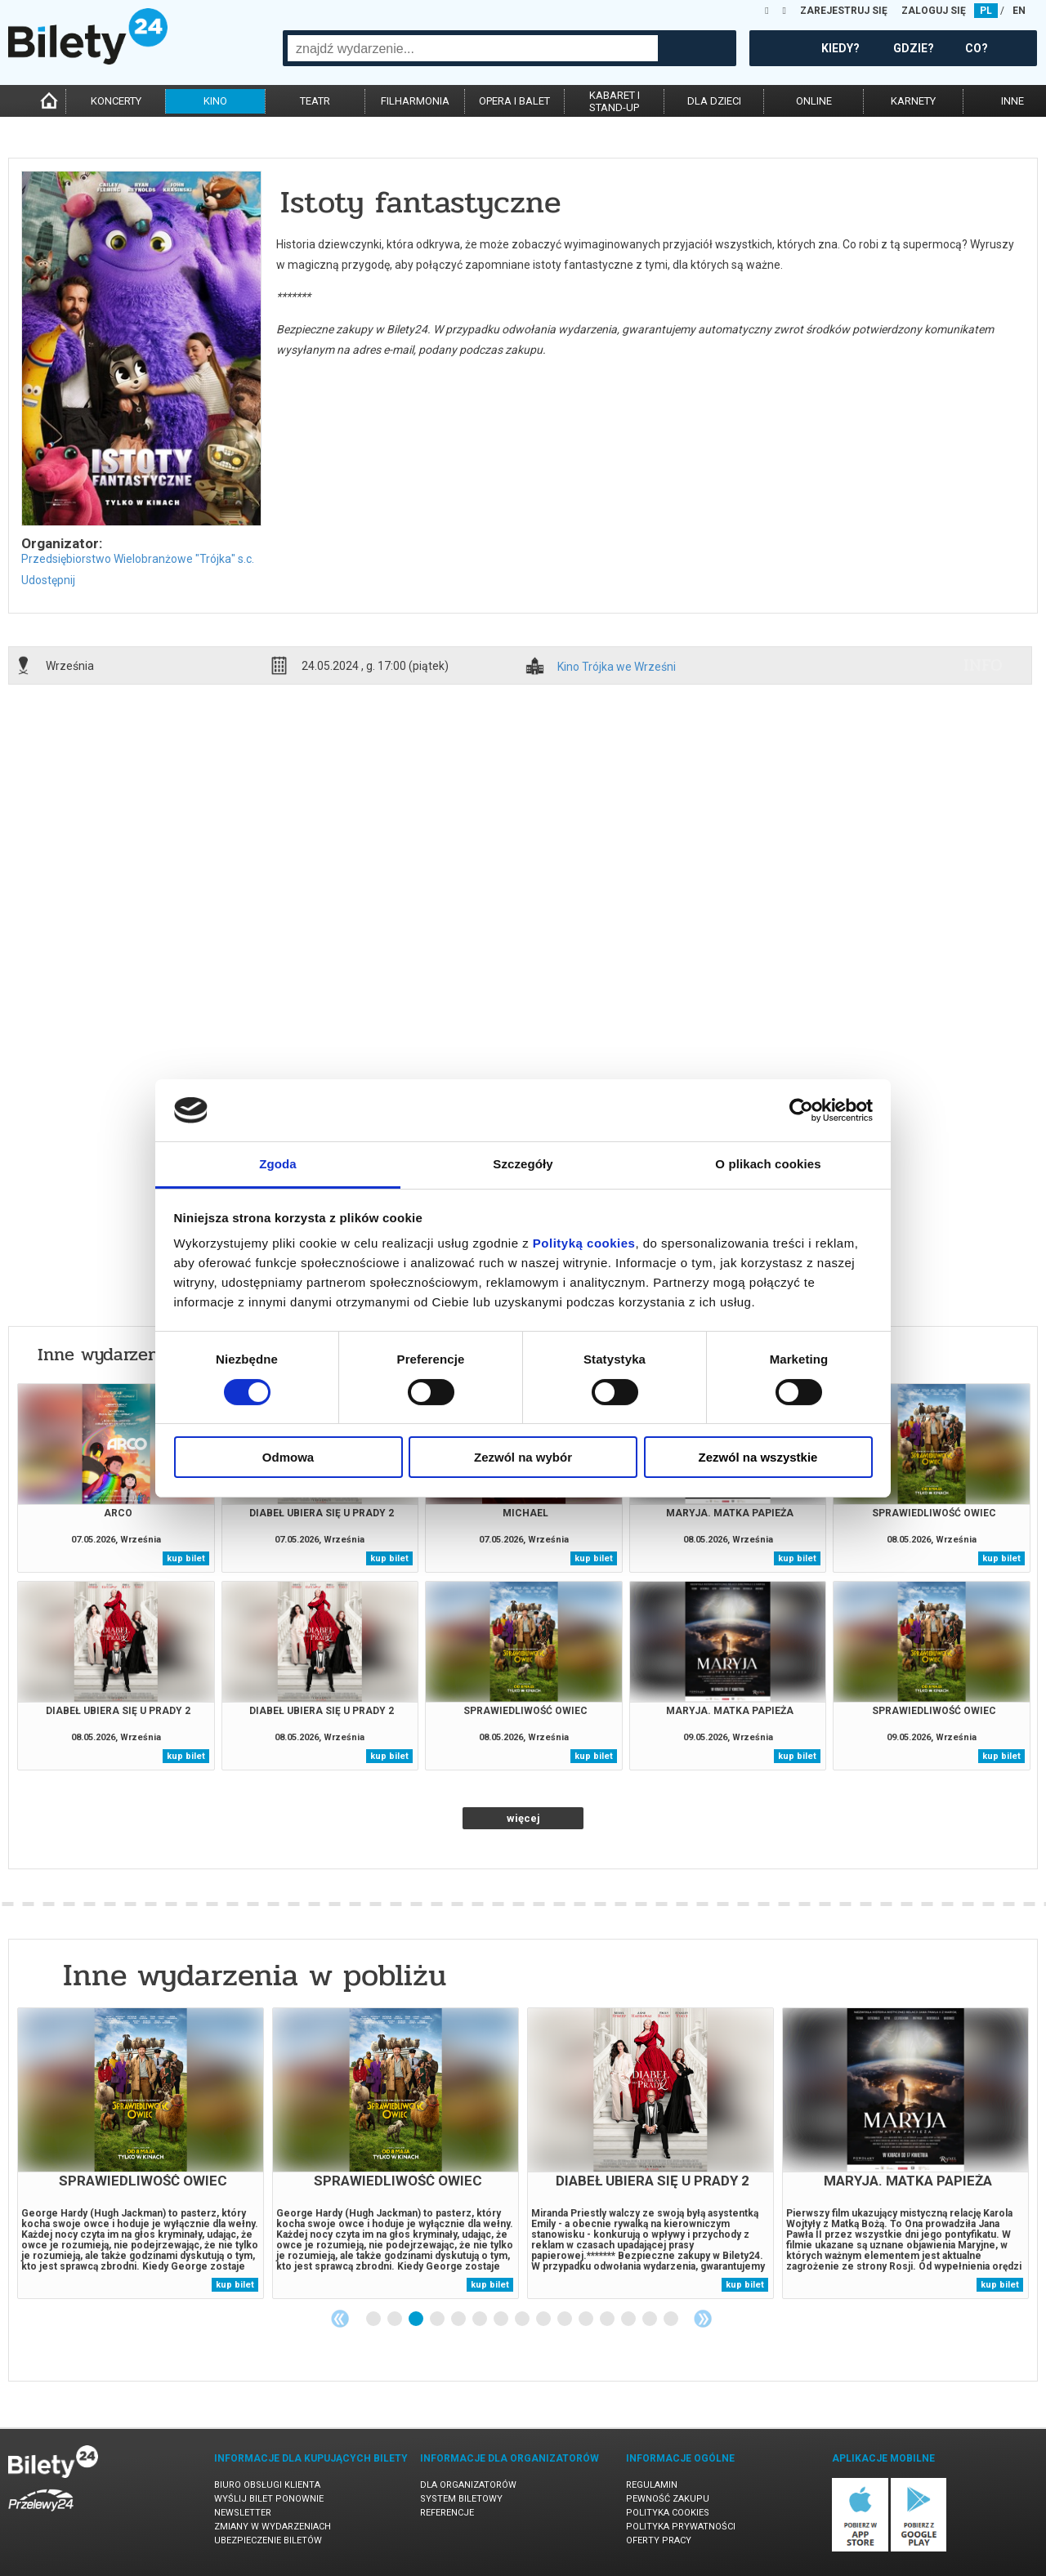 Image resolution: width=1046 pixels, height=2576 pixels. Describe the element at coordinates (340, 2319) in the screenshot. I see `Previous` at that location.